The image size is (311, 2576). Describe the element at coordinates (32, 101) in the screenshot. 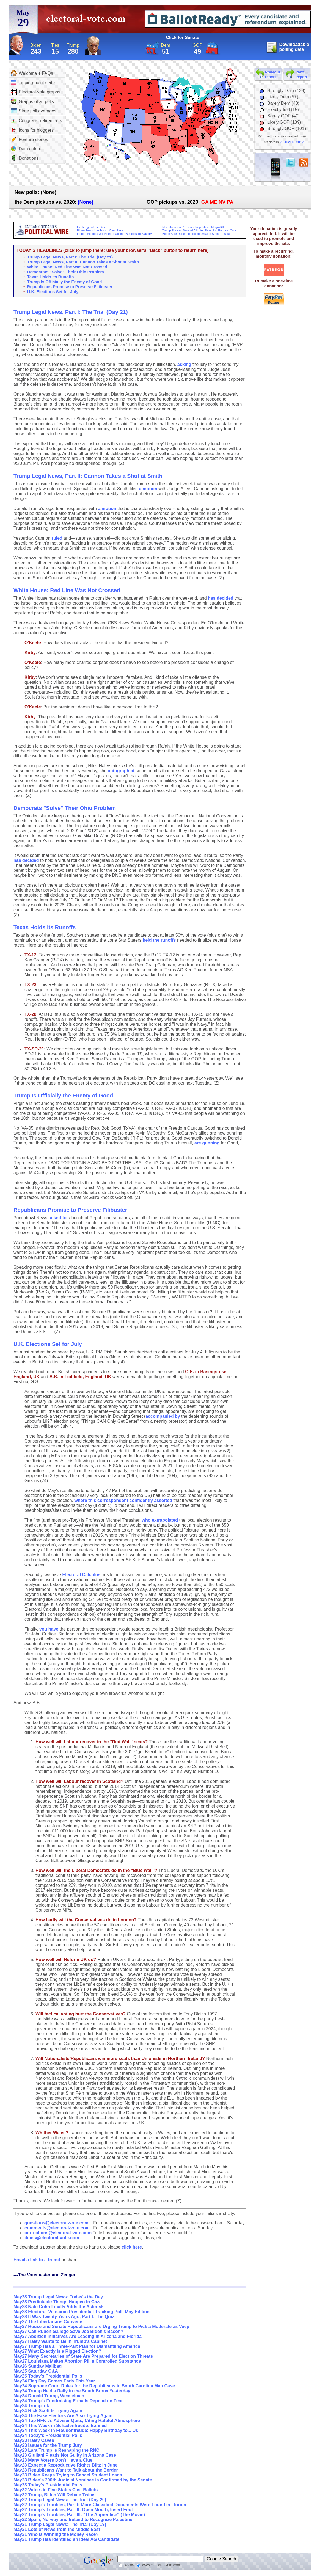

I see `Graphs of all polls` at that location.